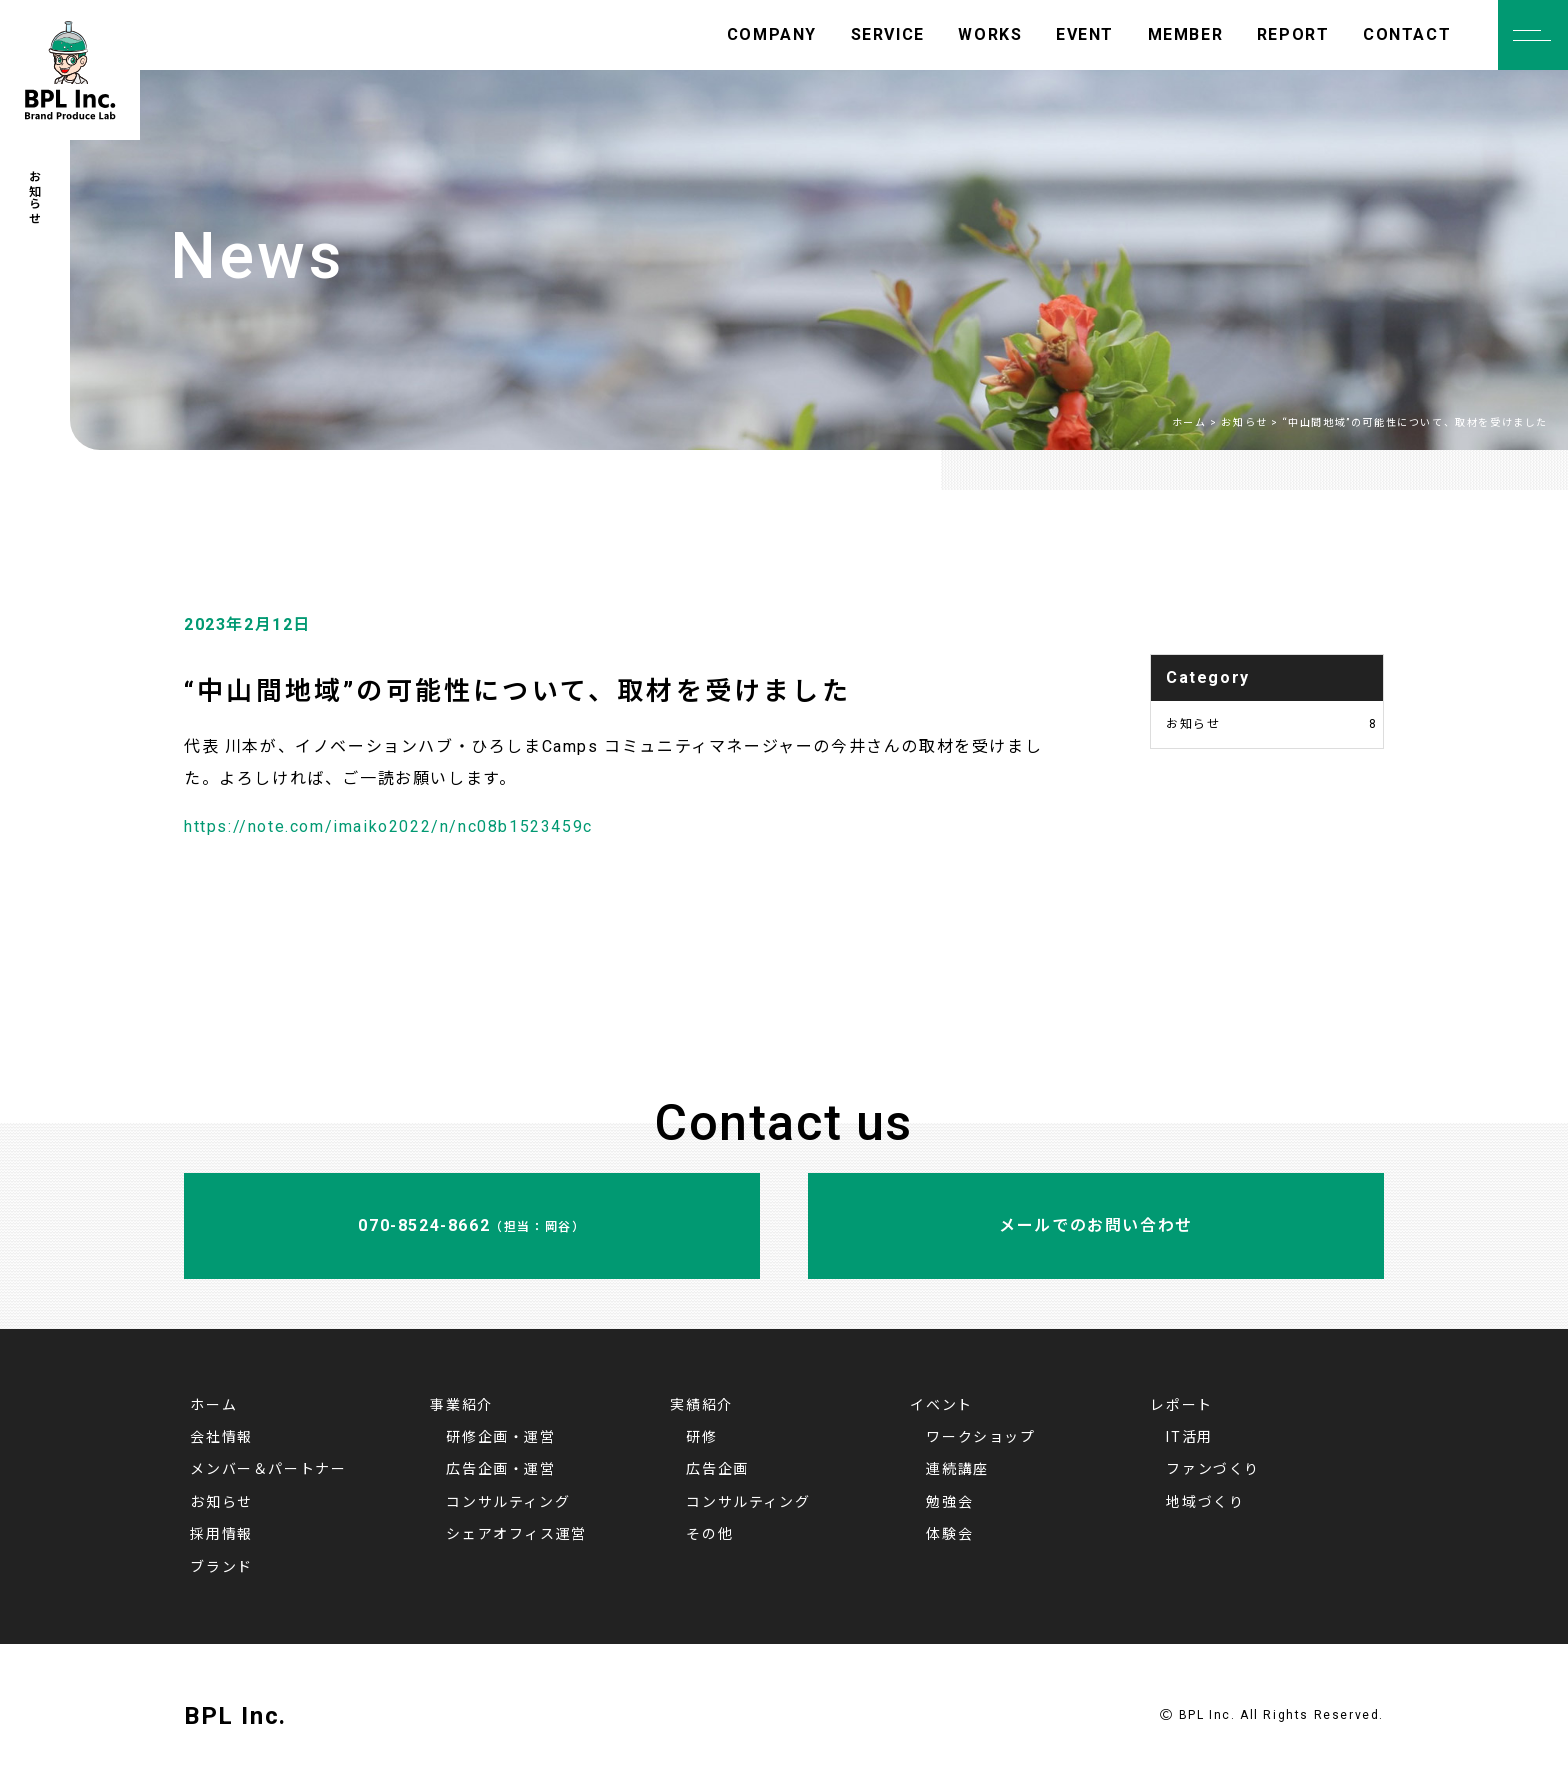  I want to click on お知らせ, so click(1272, 724).